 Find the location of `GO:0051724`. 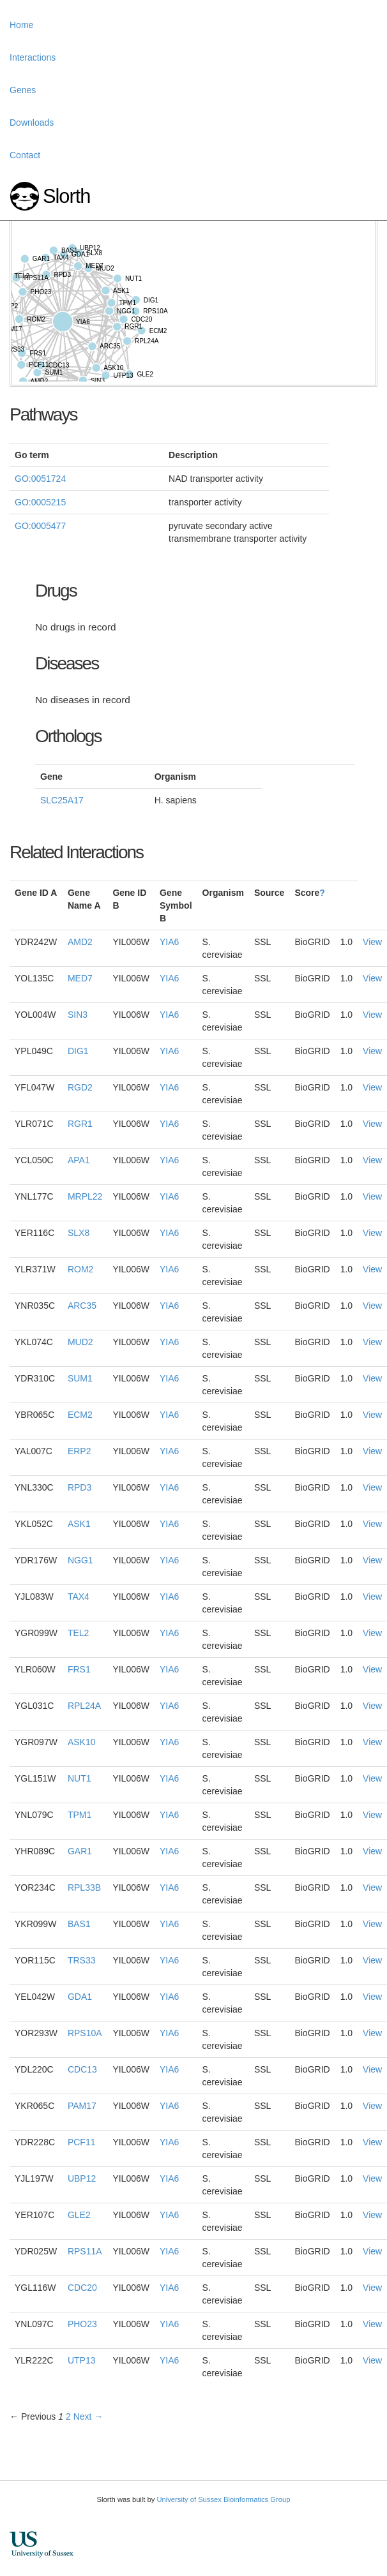

GO:0051724 is located at coordinates (40, 478).